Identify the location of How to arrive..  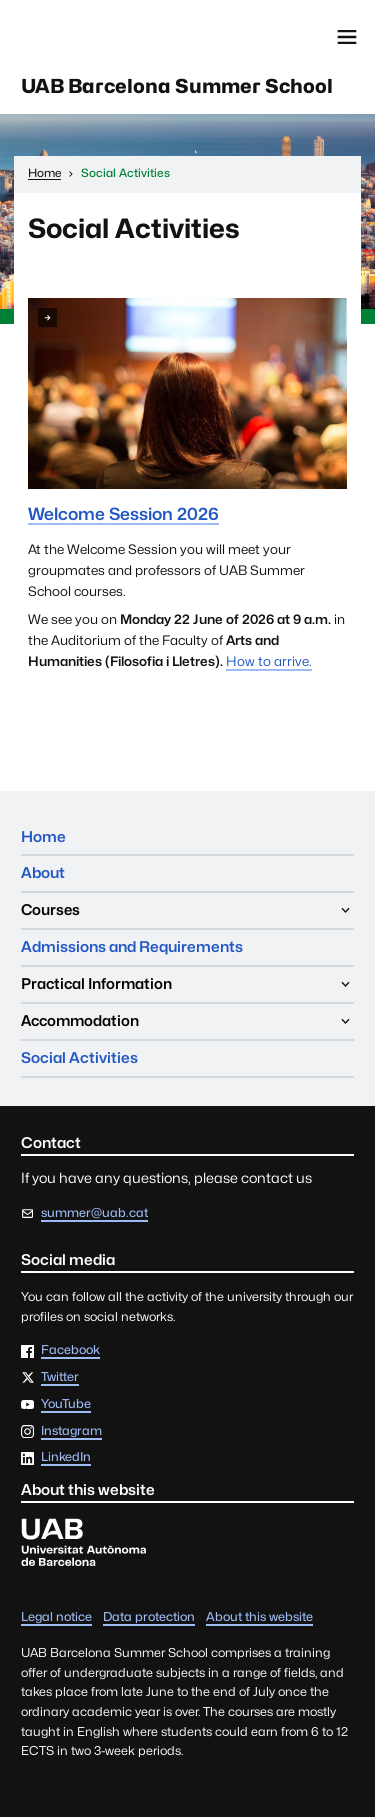
(269, 661).